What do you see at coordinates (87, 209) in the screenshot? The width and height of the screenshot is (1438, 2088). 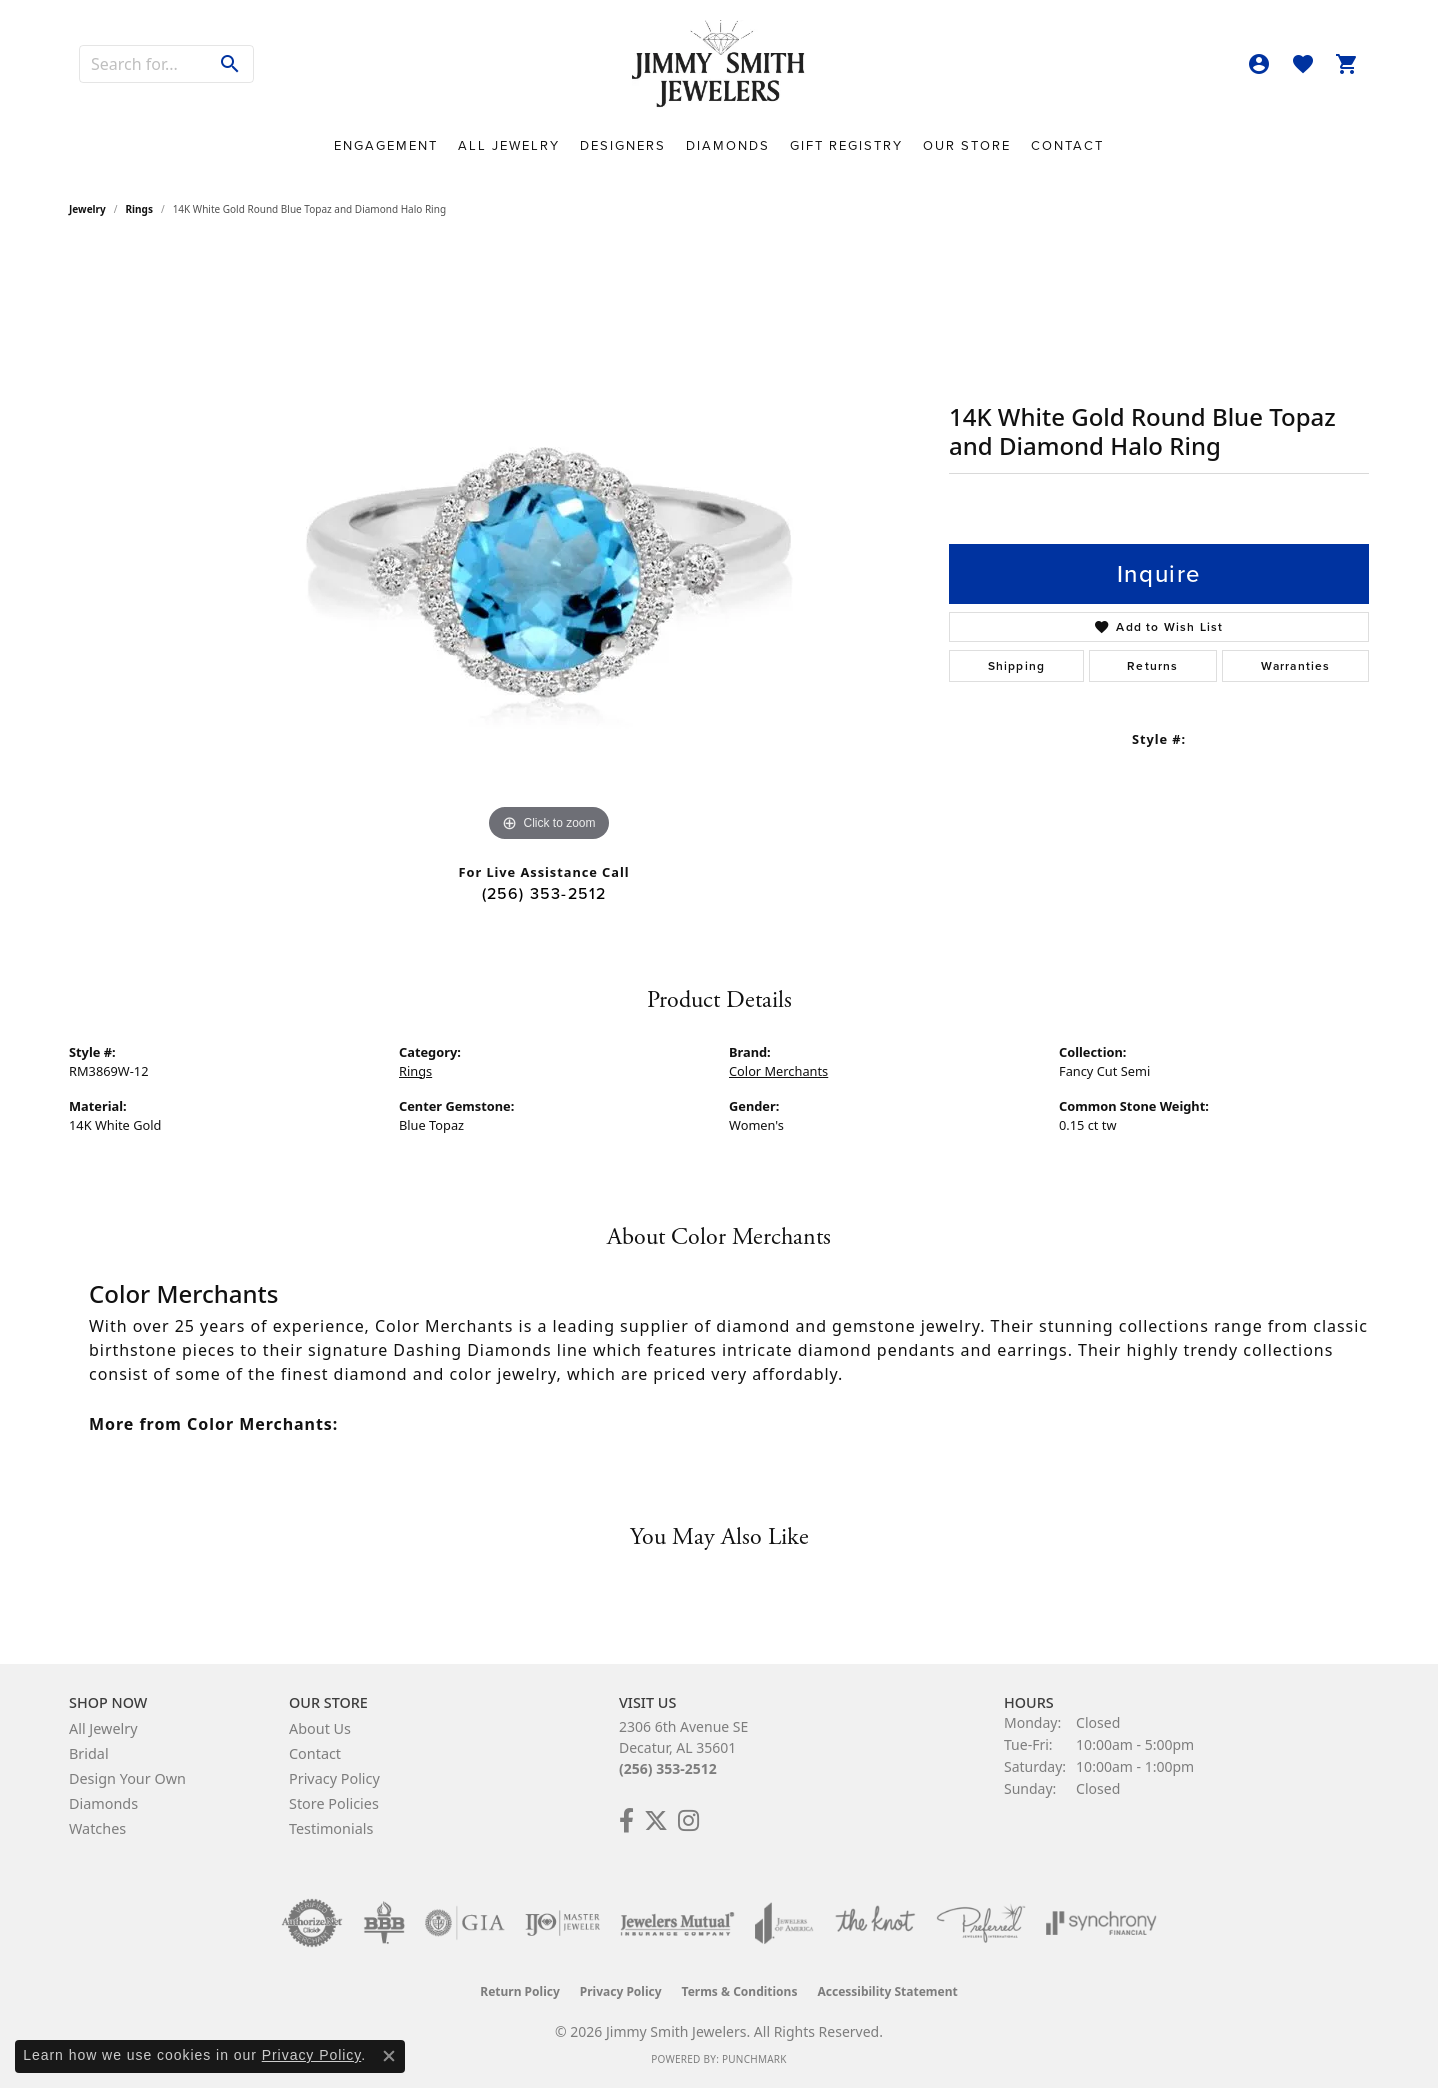 I see `jewelry` at bounding box center [87, 209].